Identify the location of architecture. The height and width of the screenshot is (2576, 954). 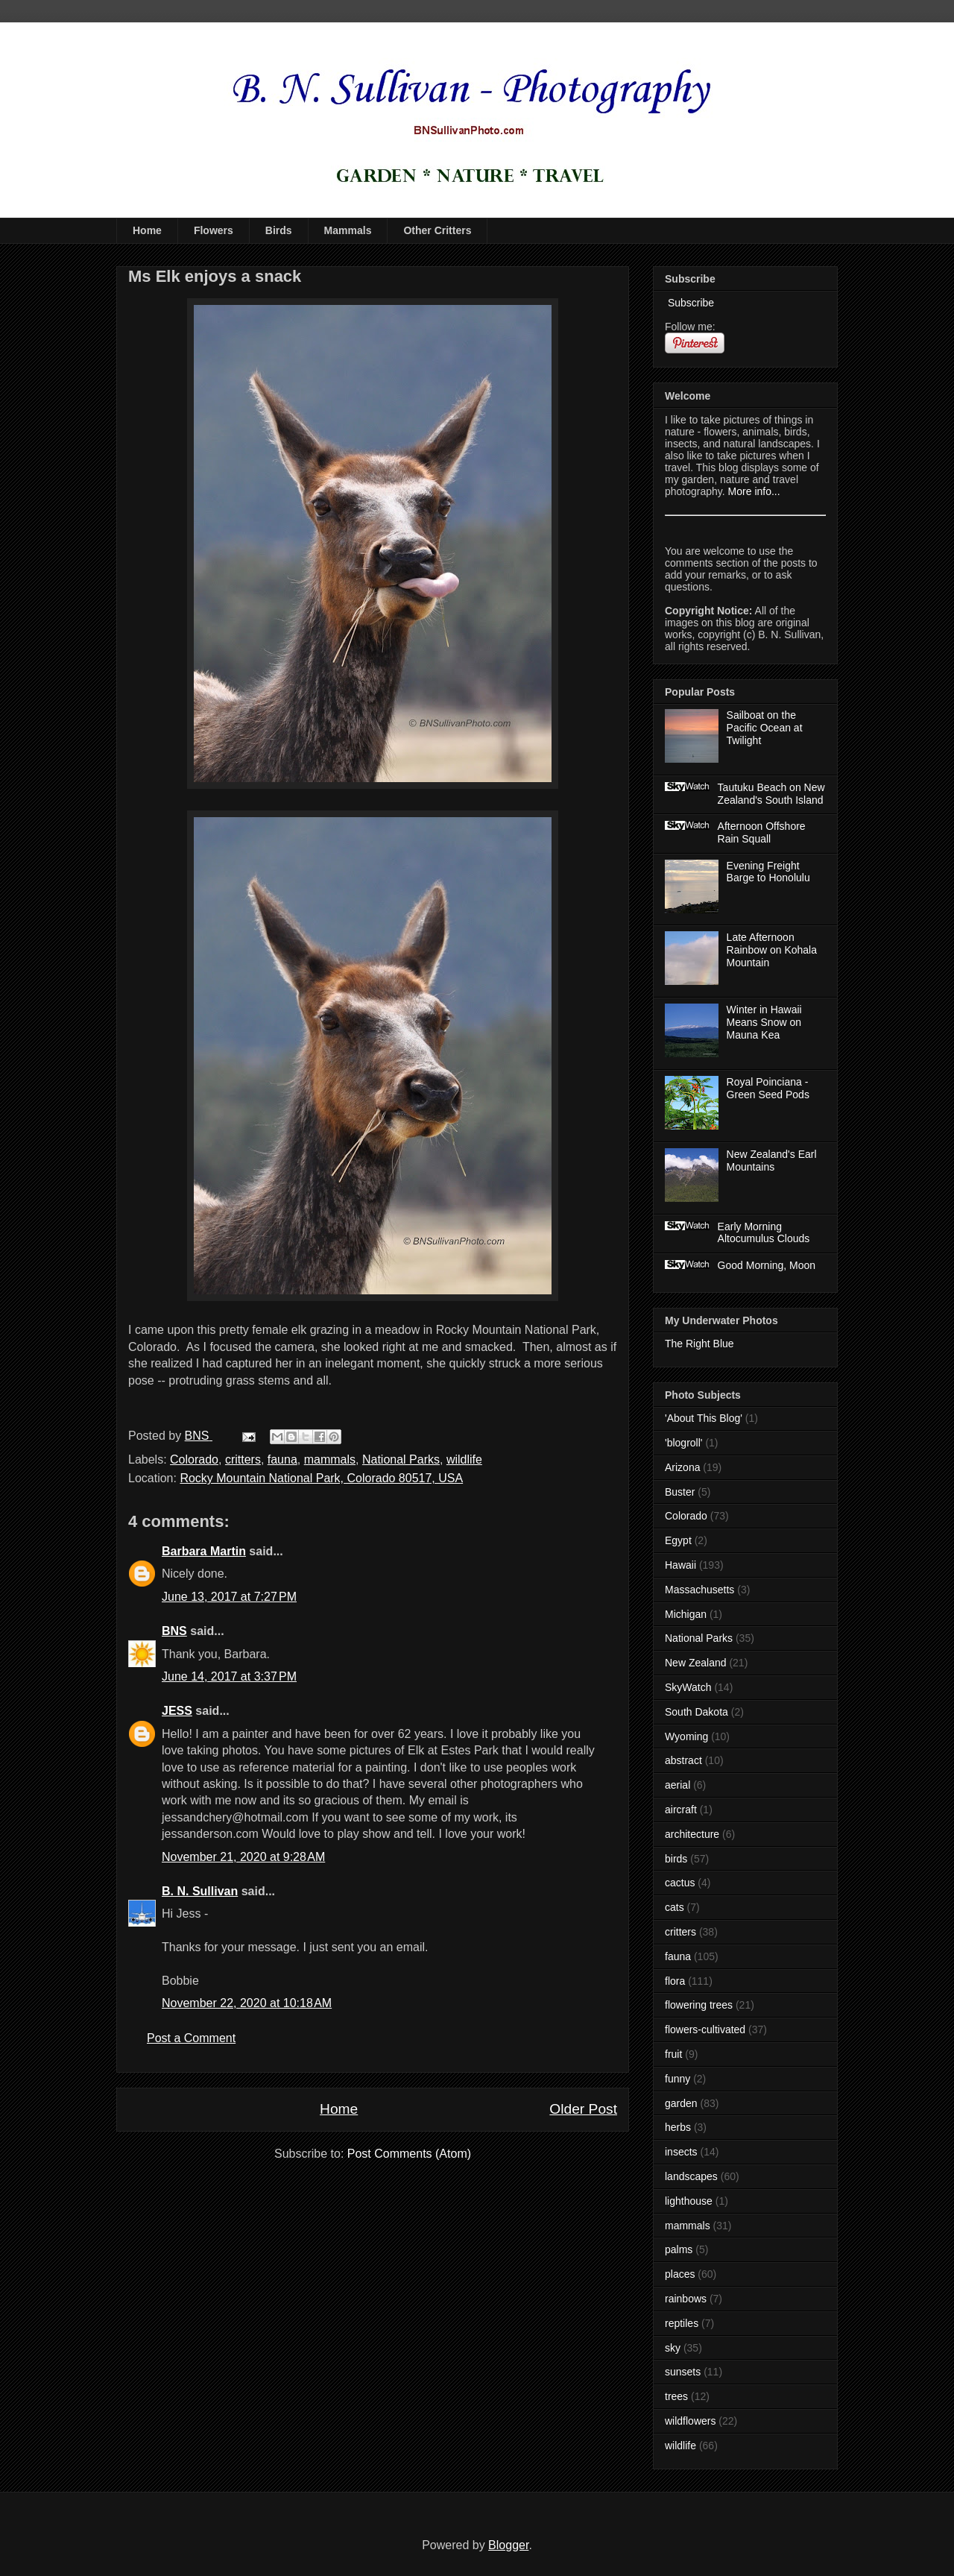
(692, 1834).